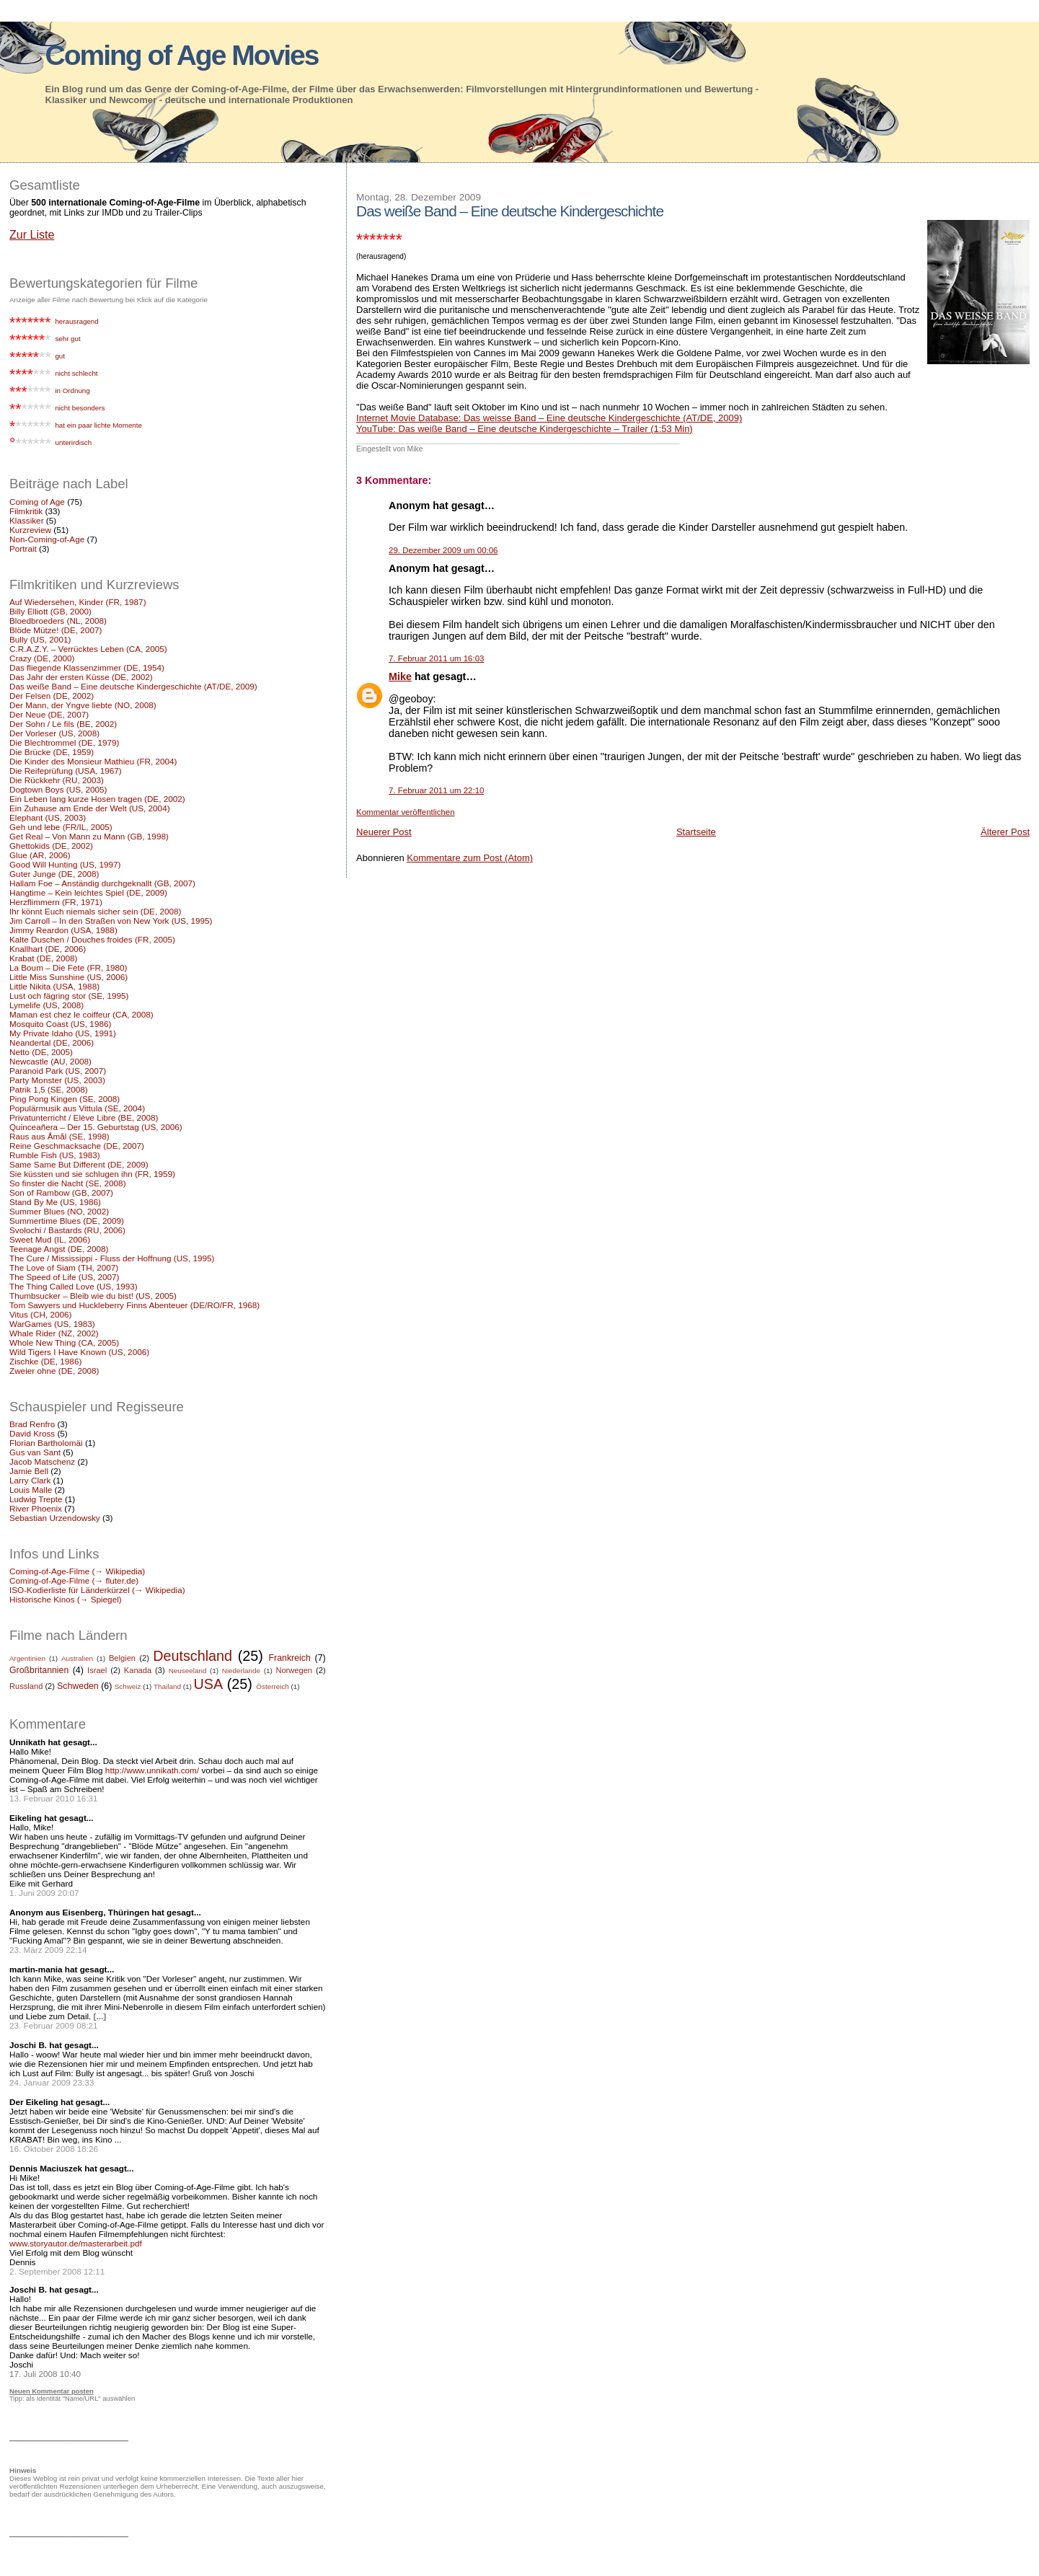 The width and height of the screenshot is (1039, 2576). What do you see at coordinates (75, 2243) in the screenshot?
I see `www.storyautor.de/masterarbeit.pdf` at bounding box center [75, 2243].